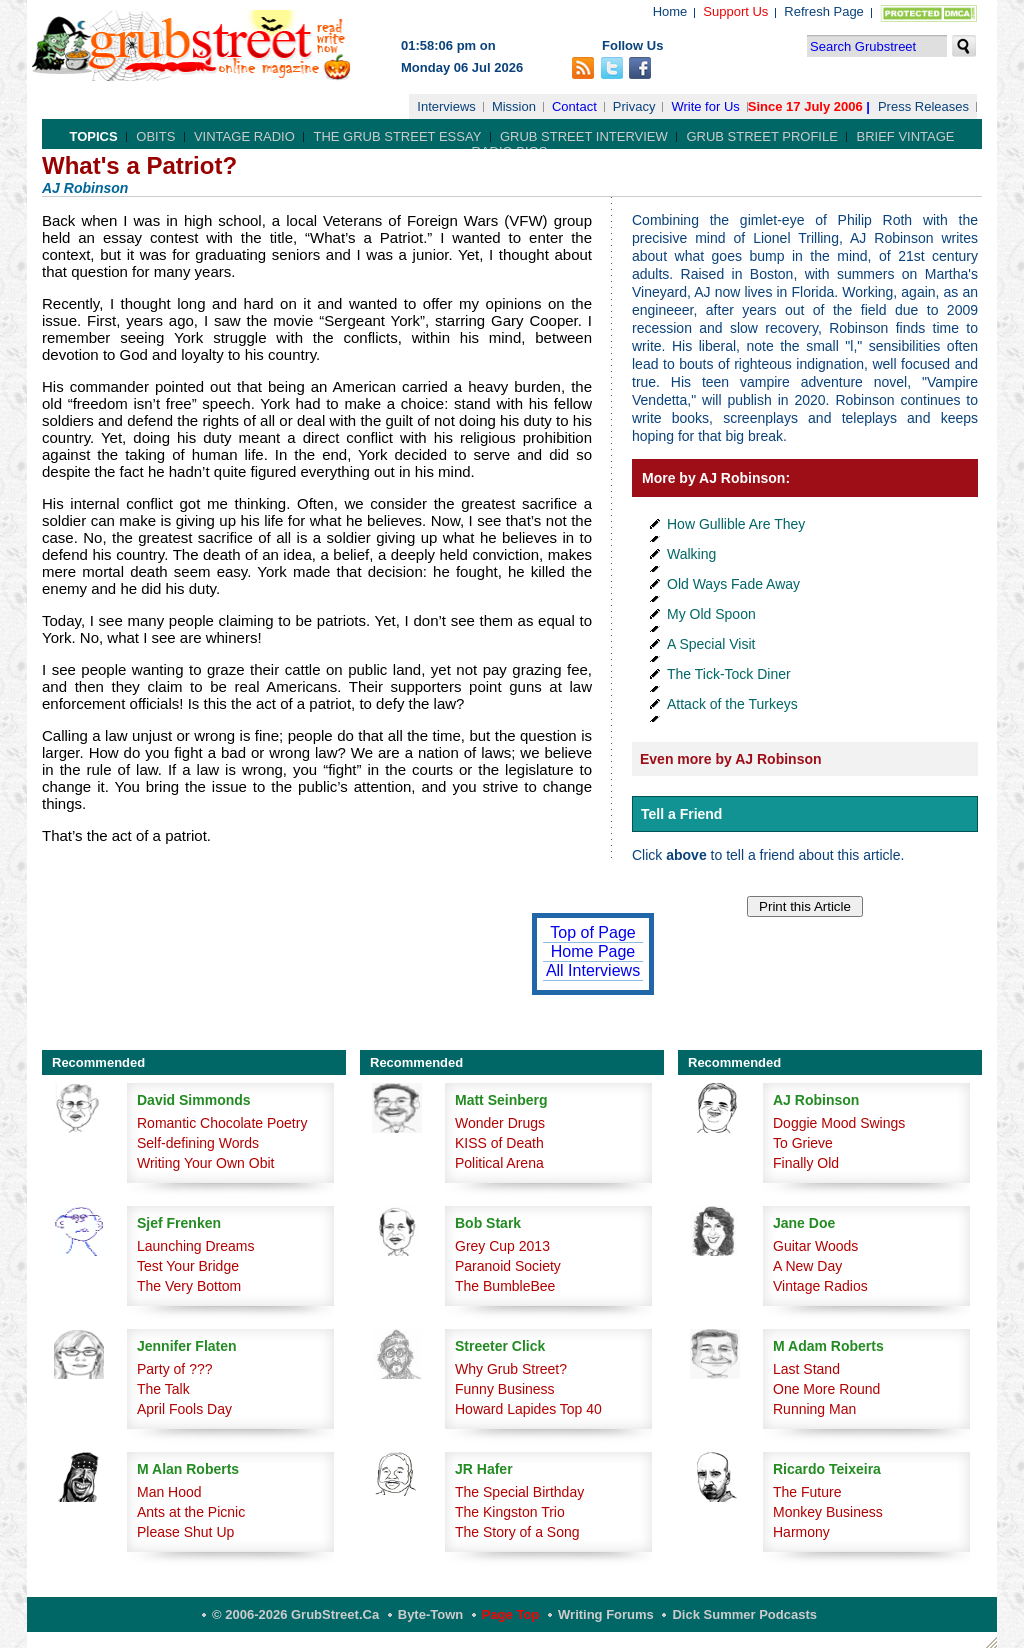  Describe the element at coordinates (803, 1143) in the screenshot. I see `To Grieve` at that location.